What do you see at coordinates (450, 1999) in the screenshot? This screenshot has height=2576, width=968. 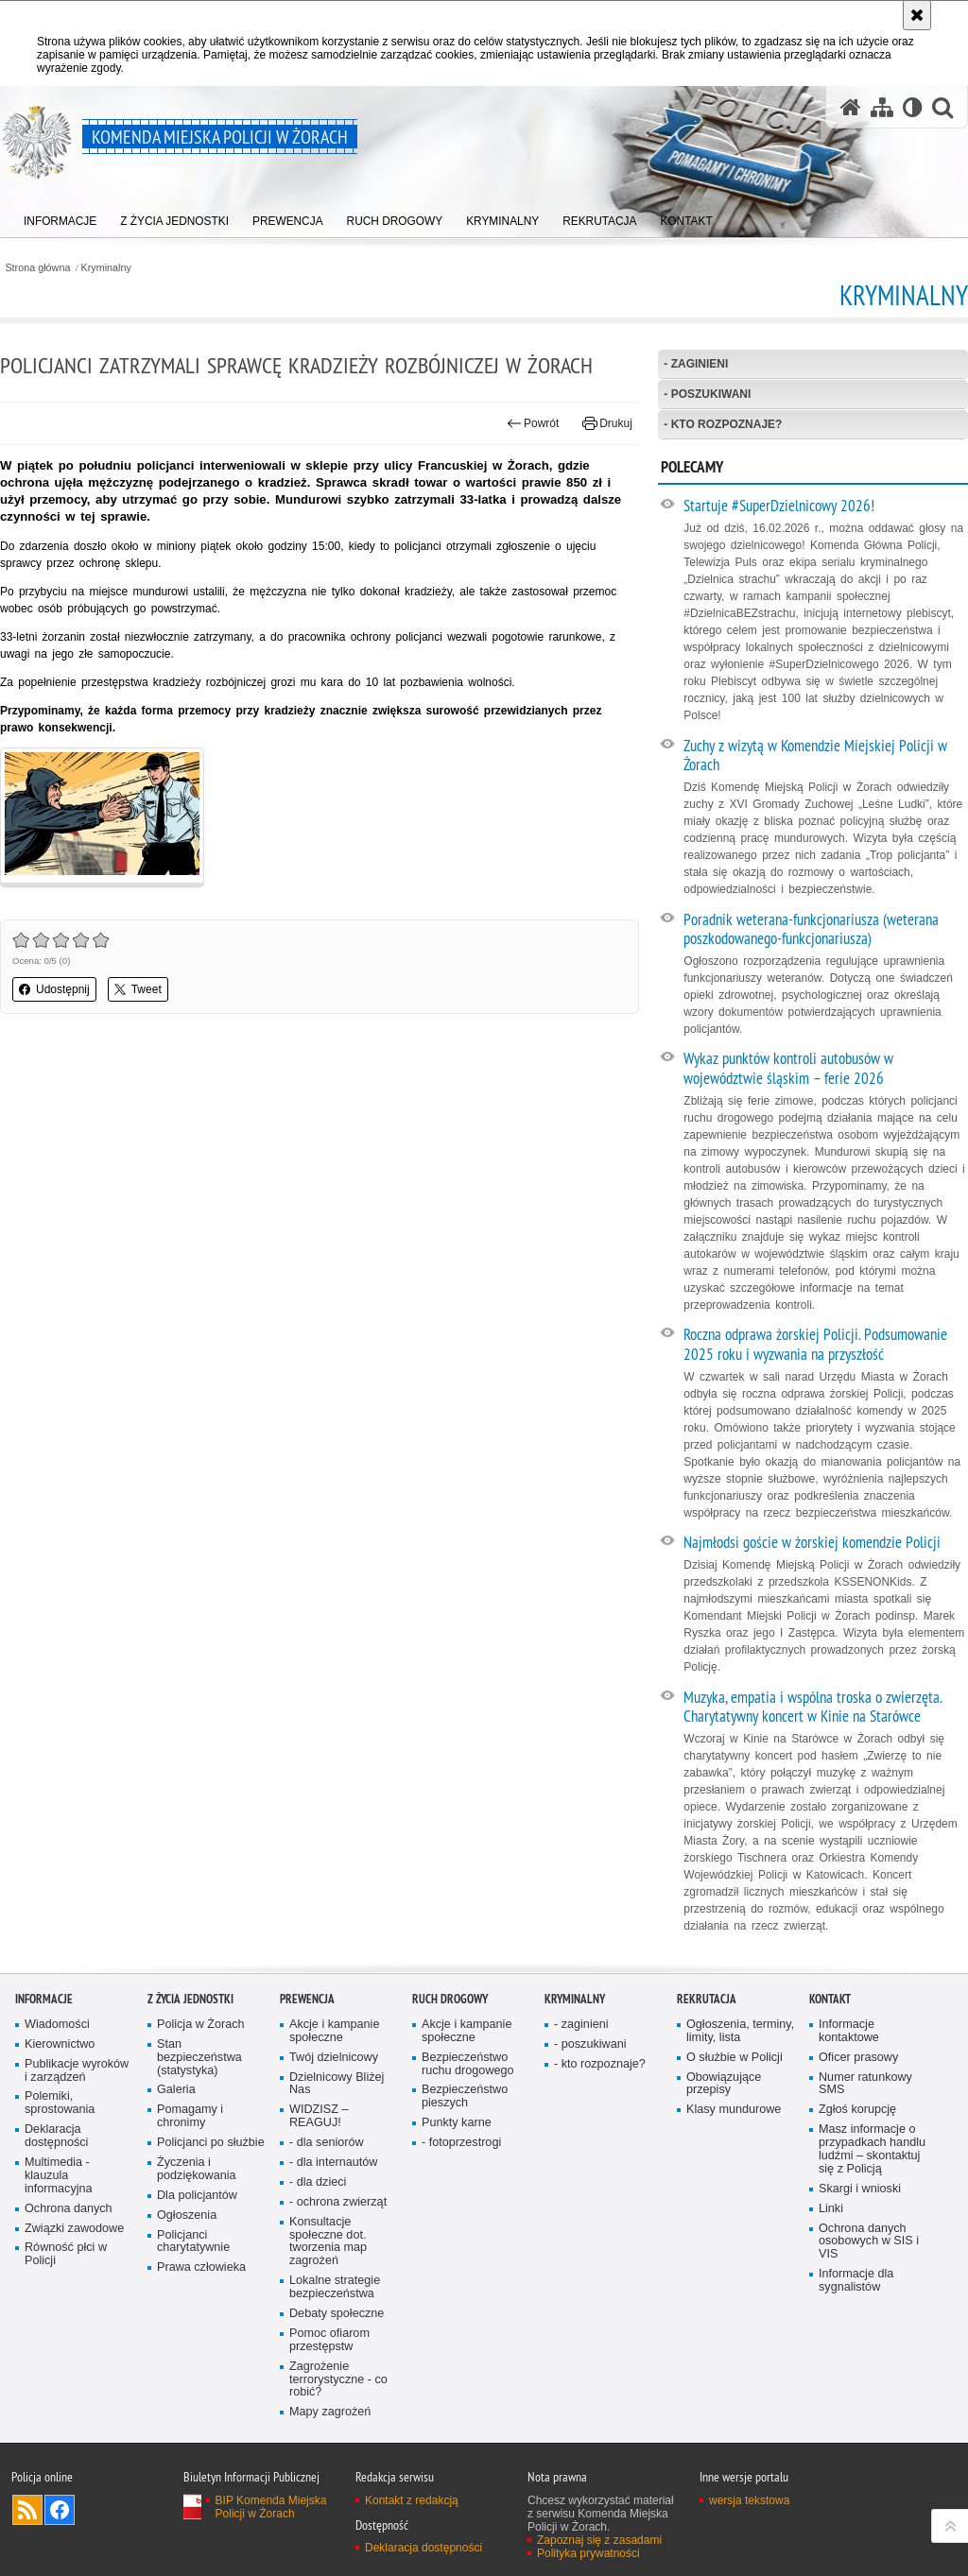 I see `Ruch drogowy` at bounding box center [450, 1999].